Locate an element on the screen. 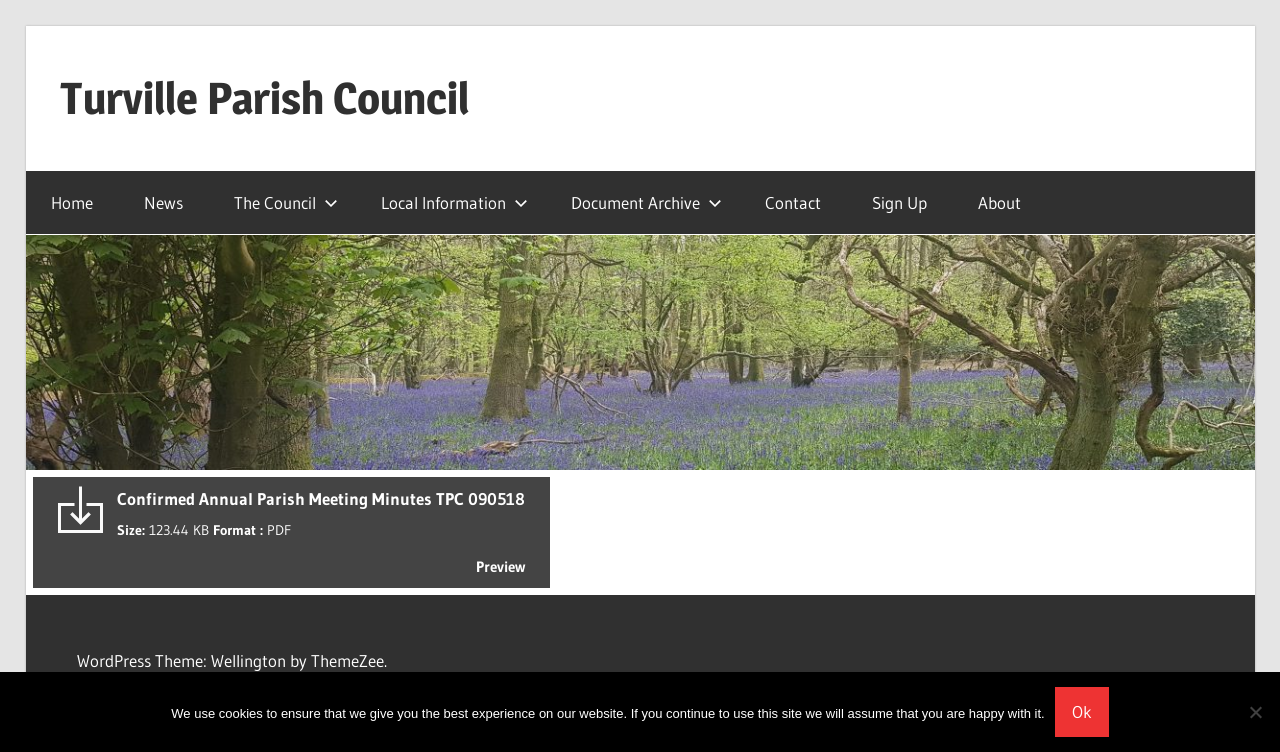 Image resolution: width=1280 pixels, height=752 pixels. The Council is located at coordinates (286, 202).